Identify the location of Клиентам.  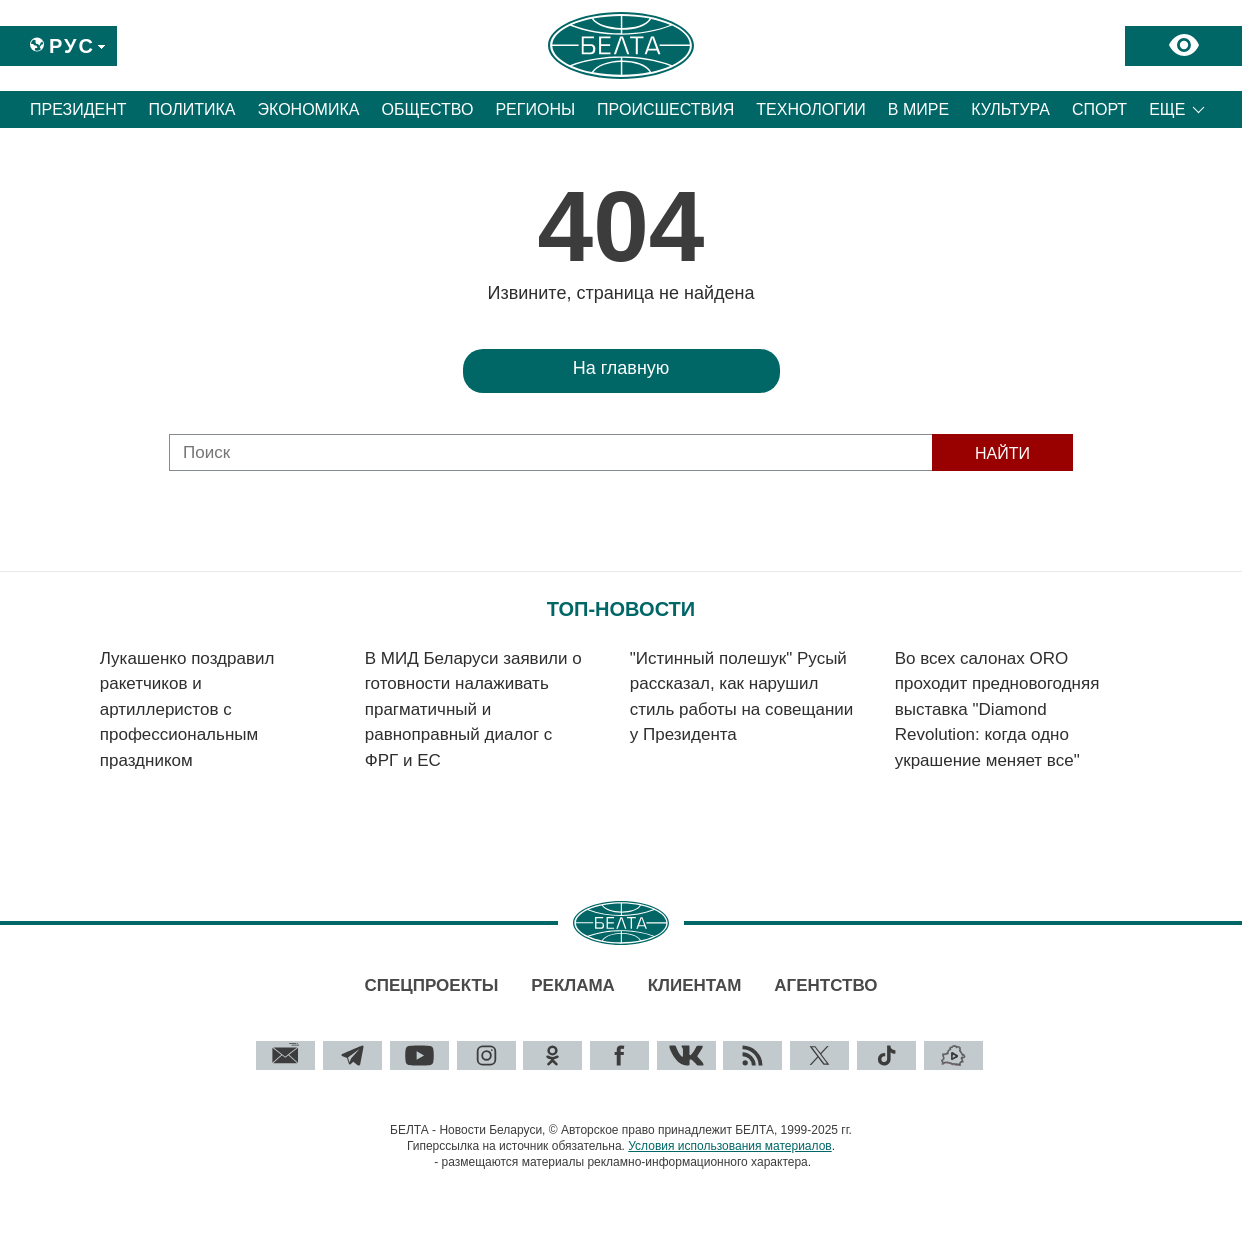
(695, 985).